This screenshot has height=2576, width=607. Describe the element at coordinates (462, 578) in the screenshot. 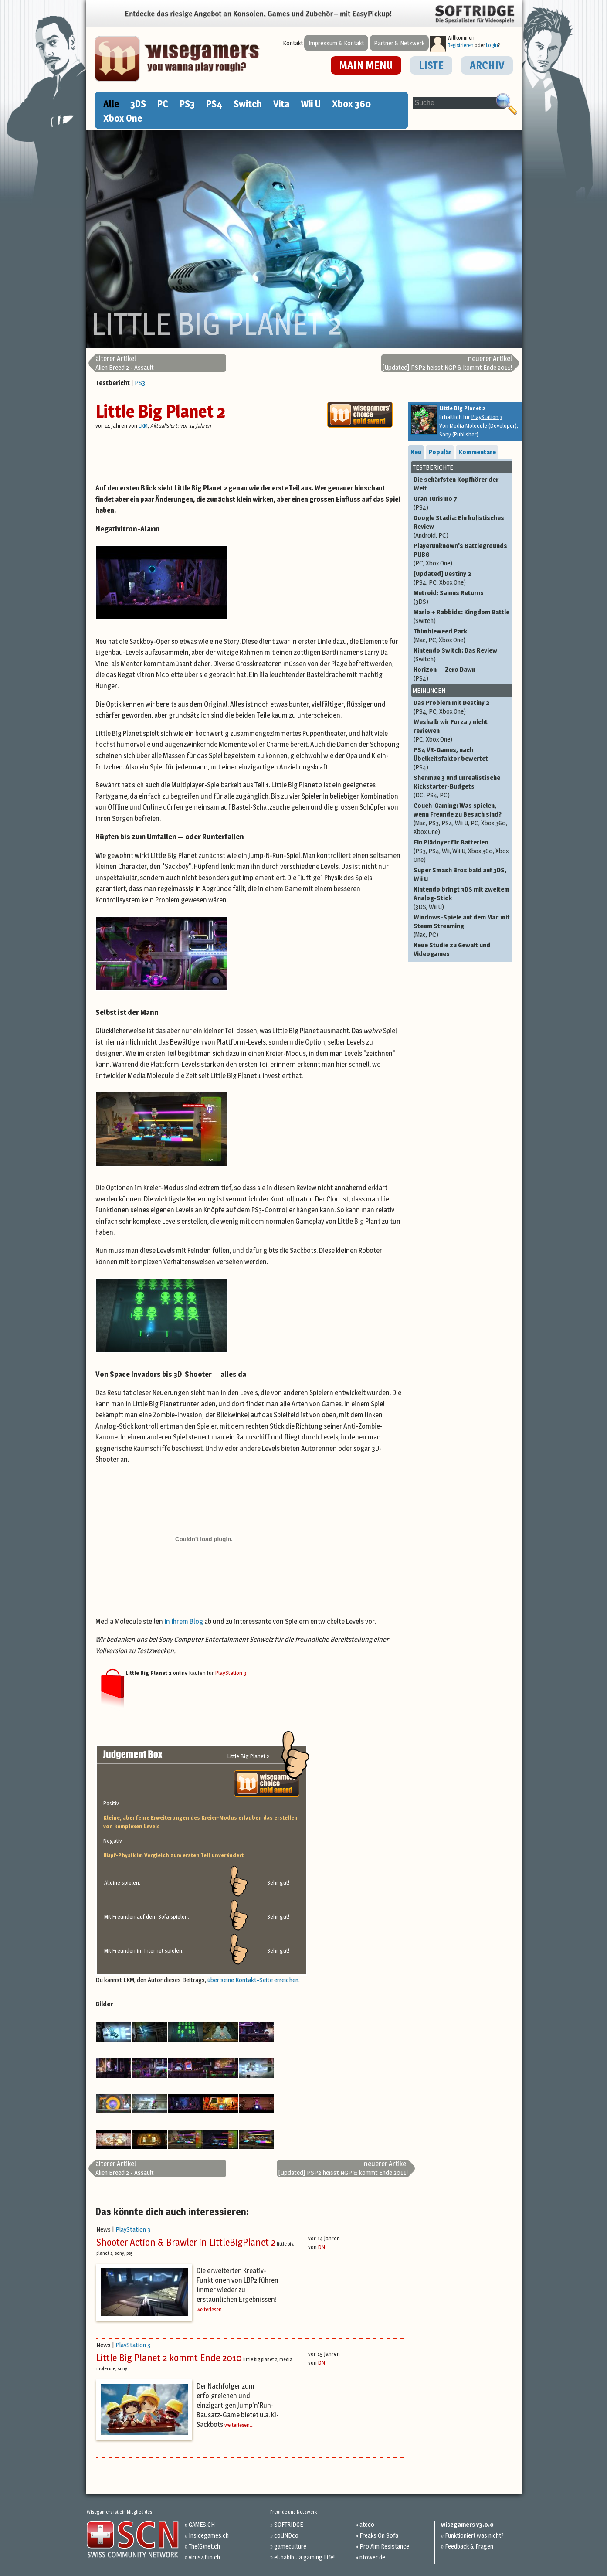

I see `[Updated] Destiny 2` at that location.